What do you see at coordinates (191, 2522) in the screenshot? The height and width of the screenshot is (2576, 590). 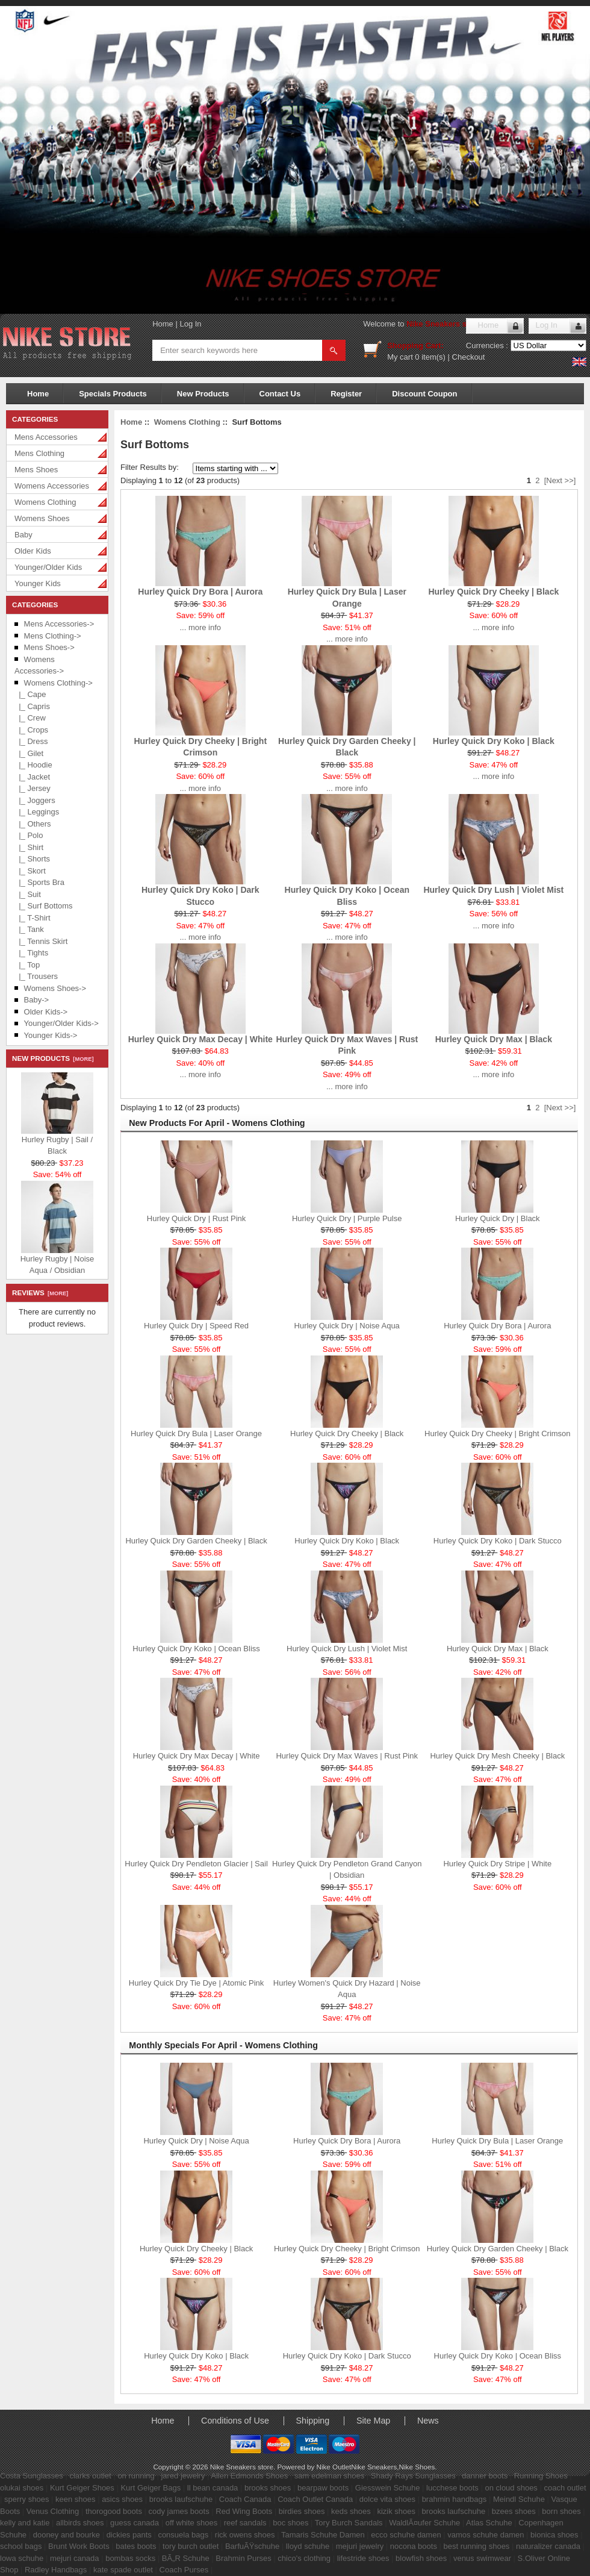 I see `off white shoes` at bounding box center [191, 2522].